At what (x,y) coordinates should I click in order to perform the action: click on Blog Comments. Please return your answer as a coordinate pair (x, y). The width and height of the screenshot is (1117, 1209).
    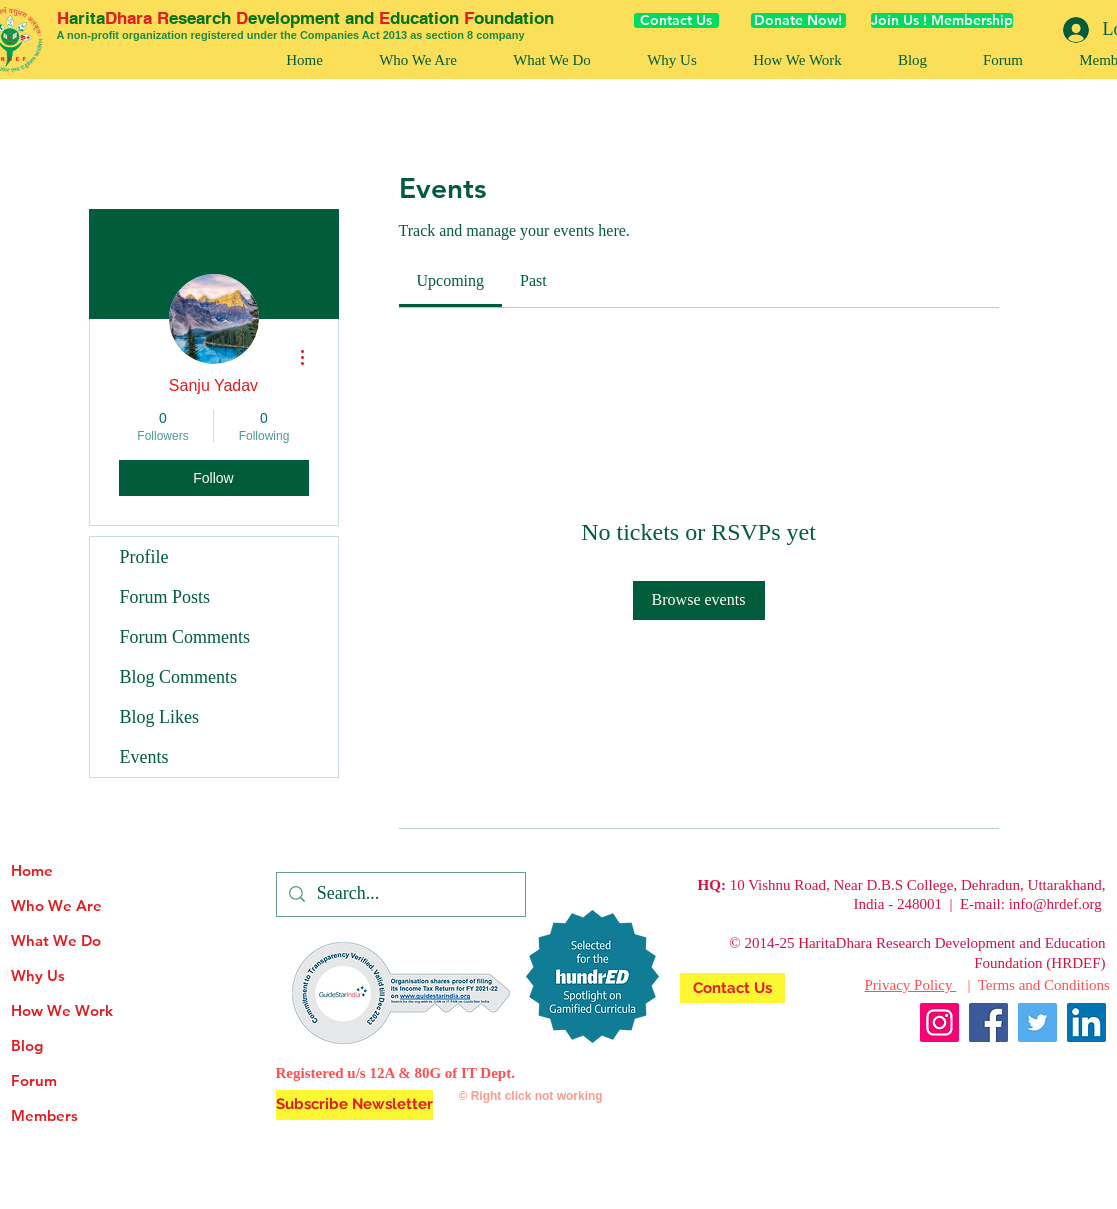
    Looking at the image, I should click on (179, 677).